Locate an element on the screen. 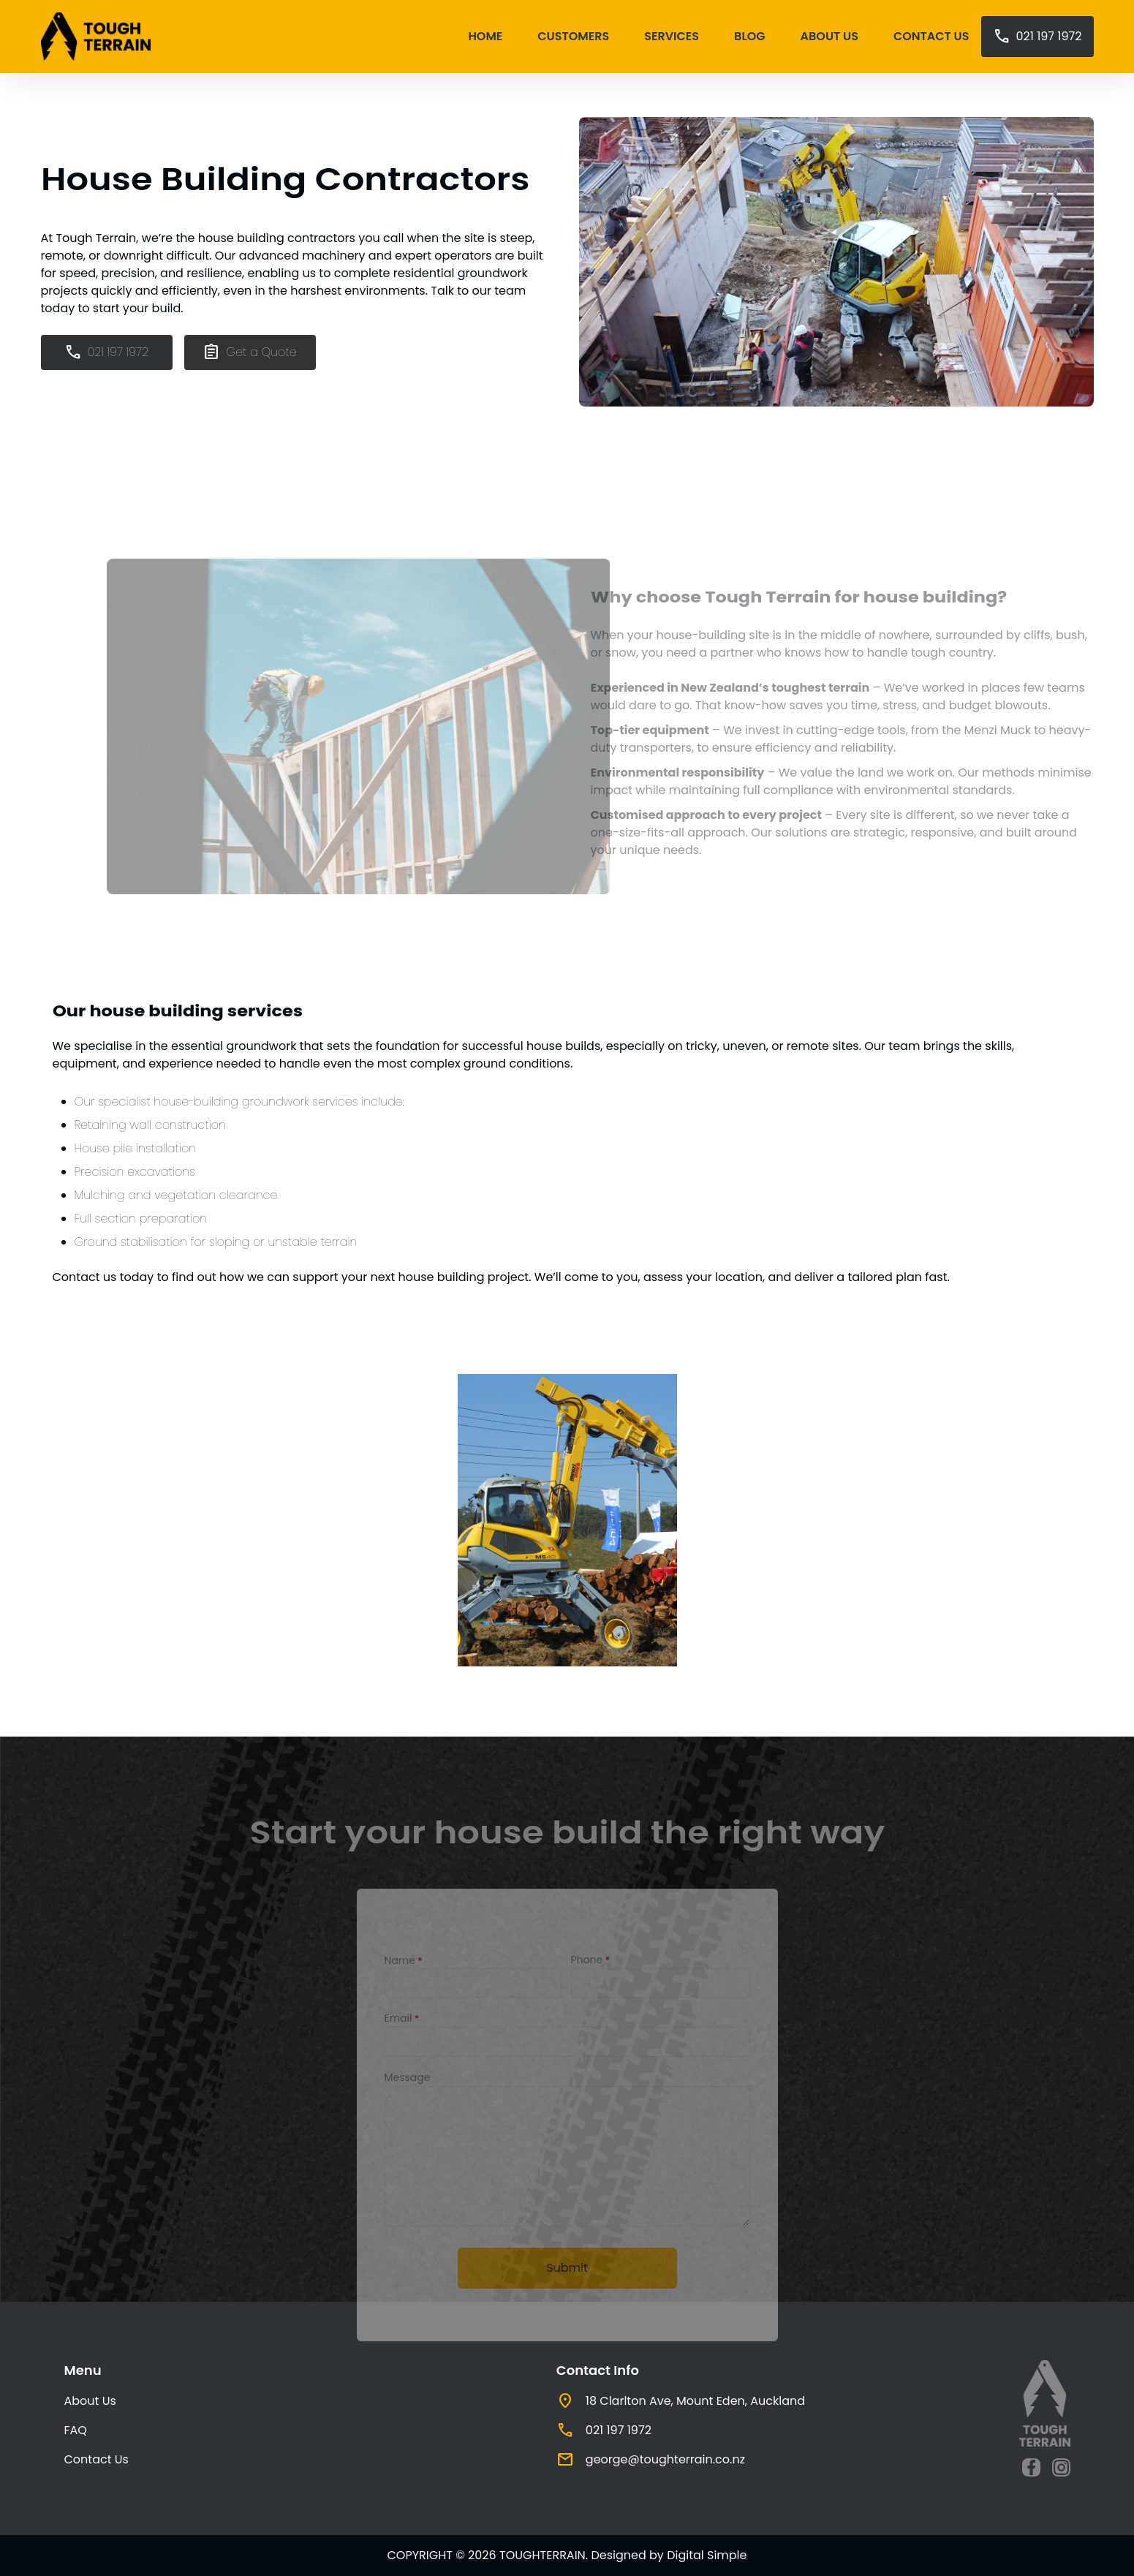  About Us is located at coordinates (829, 36).